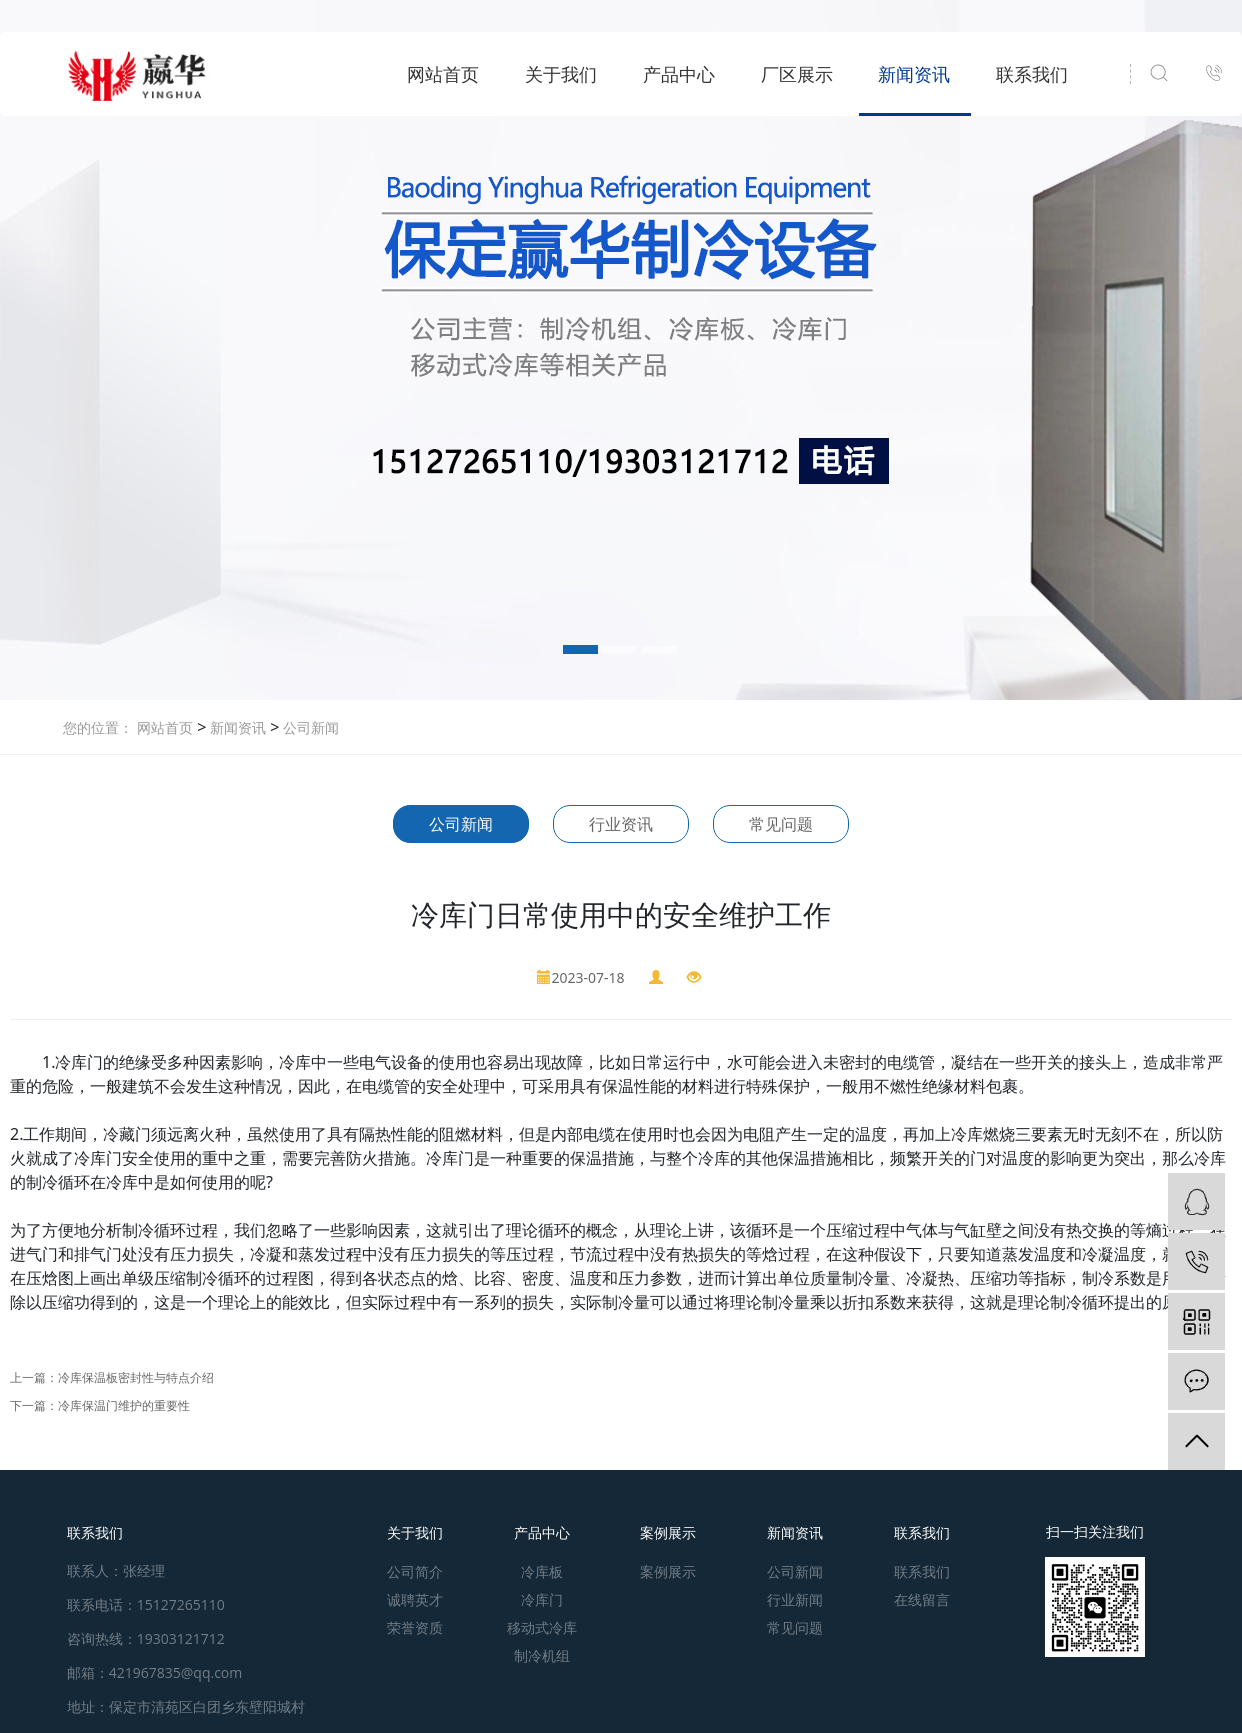 Image resolution: width=1242 pixels, height=1733 pixels. Describe the element at coordinates (781, 824) in the screenshot. I see `常见问题` at that location.